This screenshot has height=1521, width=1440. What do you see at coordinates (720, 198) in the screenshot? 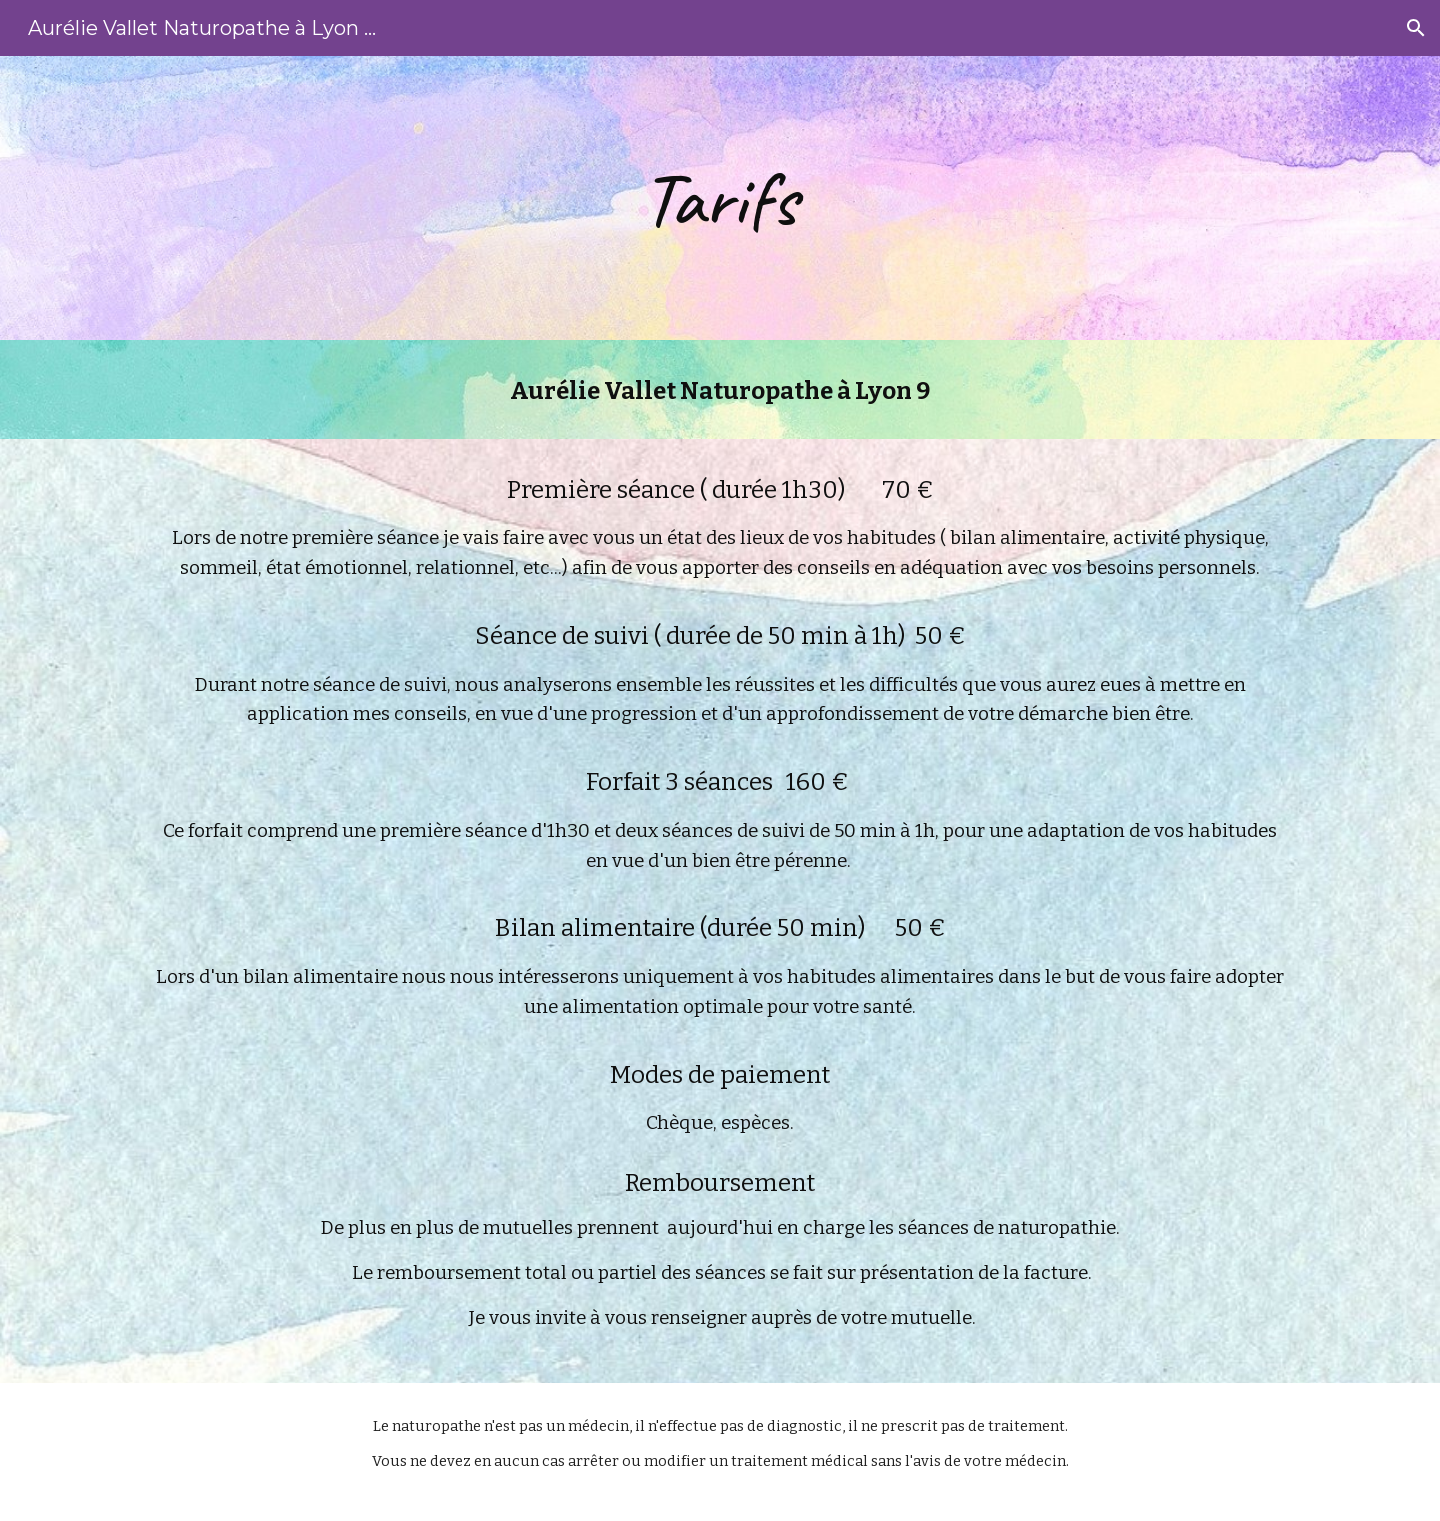
I see `[main]` at bounding box center [720, 198].